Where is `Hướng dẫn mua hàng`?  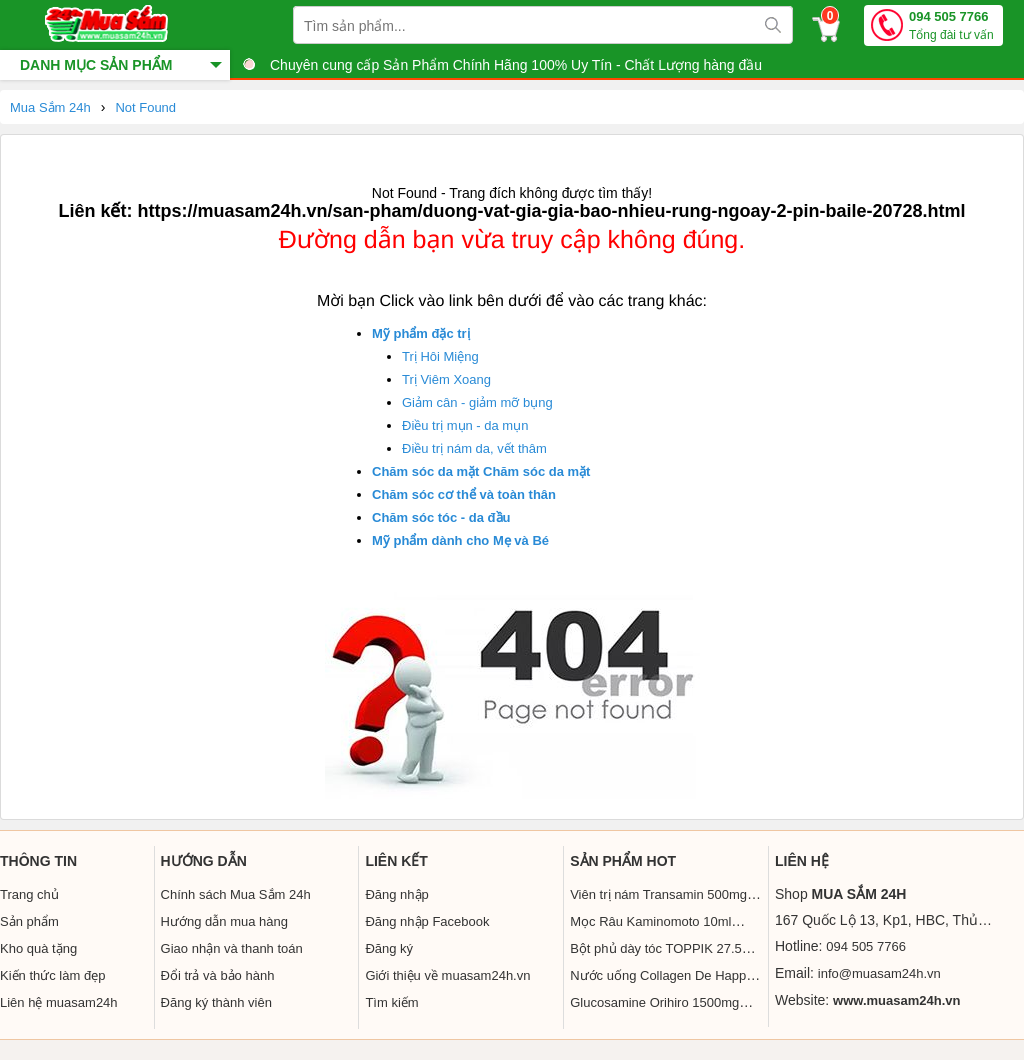 Hướng dẫn mua hàng is located at coordinates (224, 921).